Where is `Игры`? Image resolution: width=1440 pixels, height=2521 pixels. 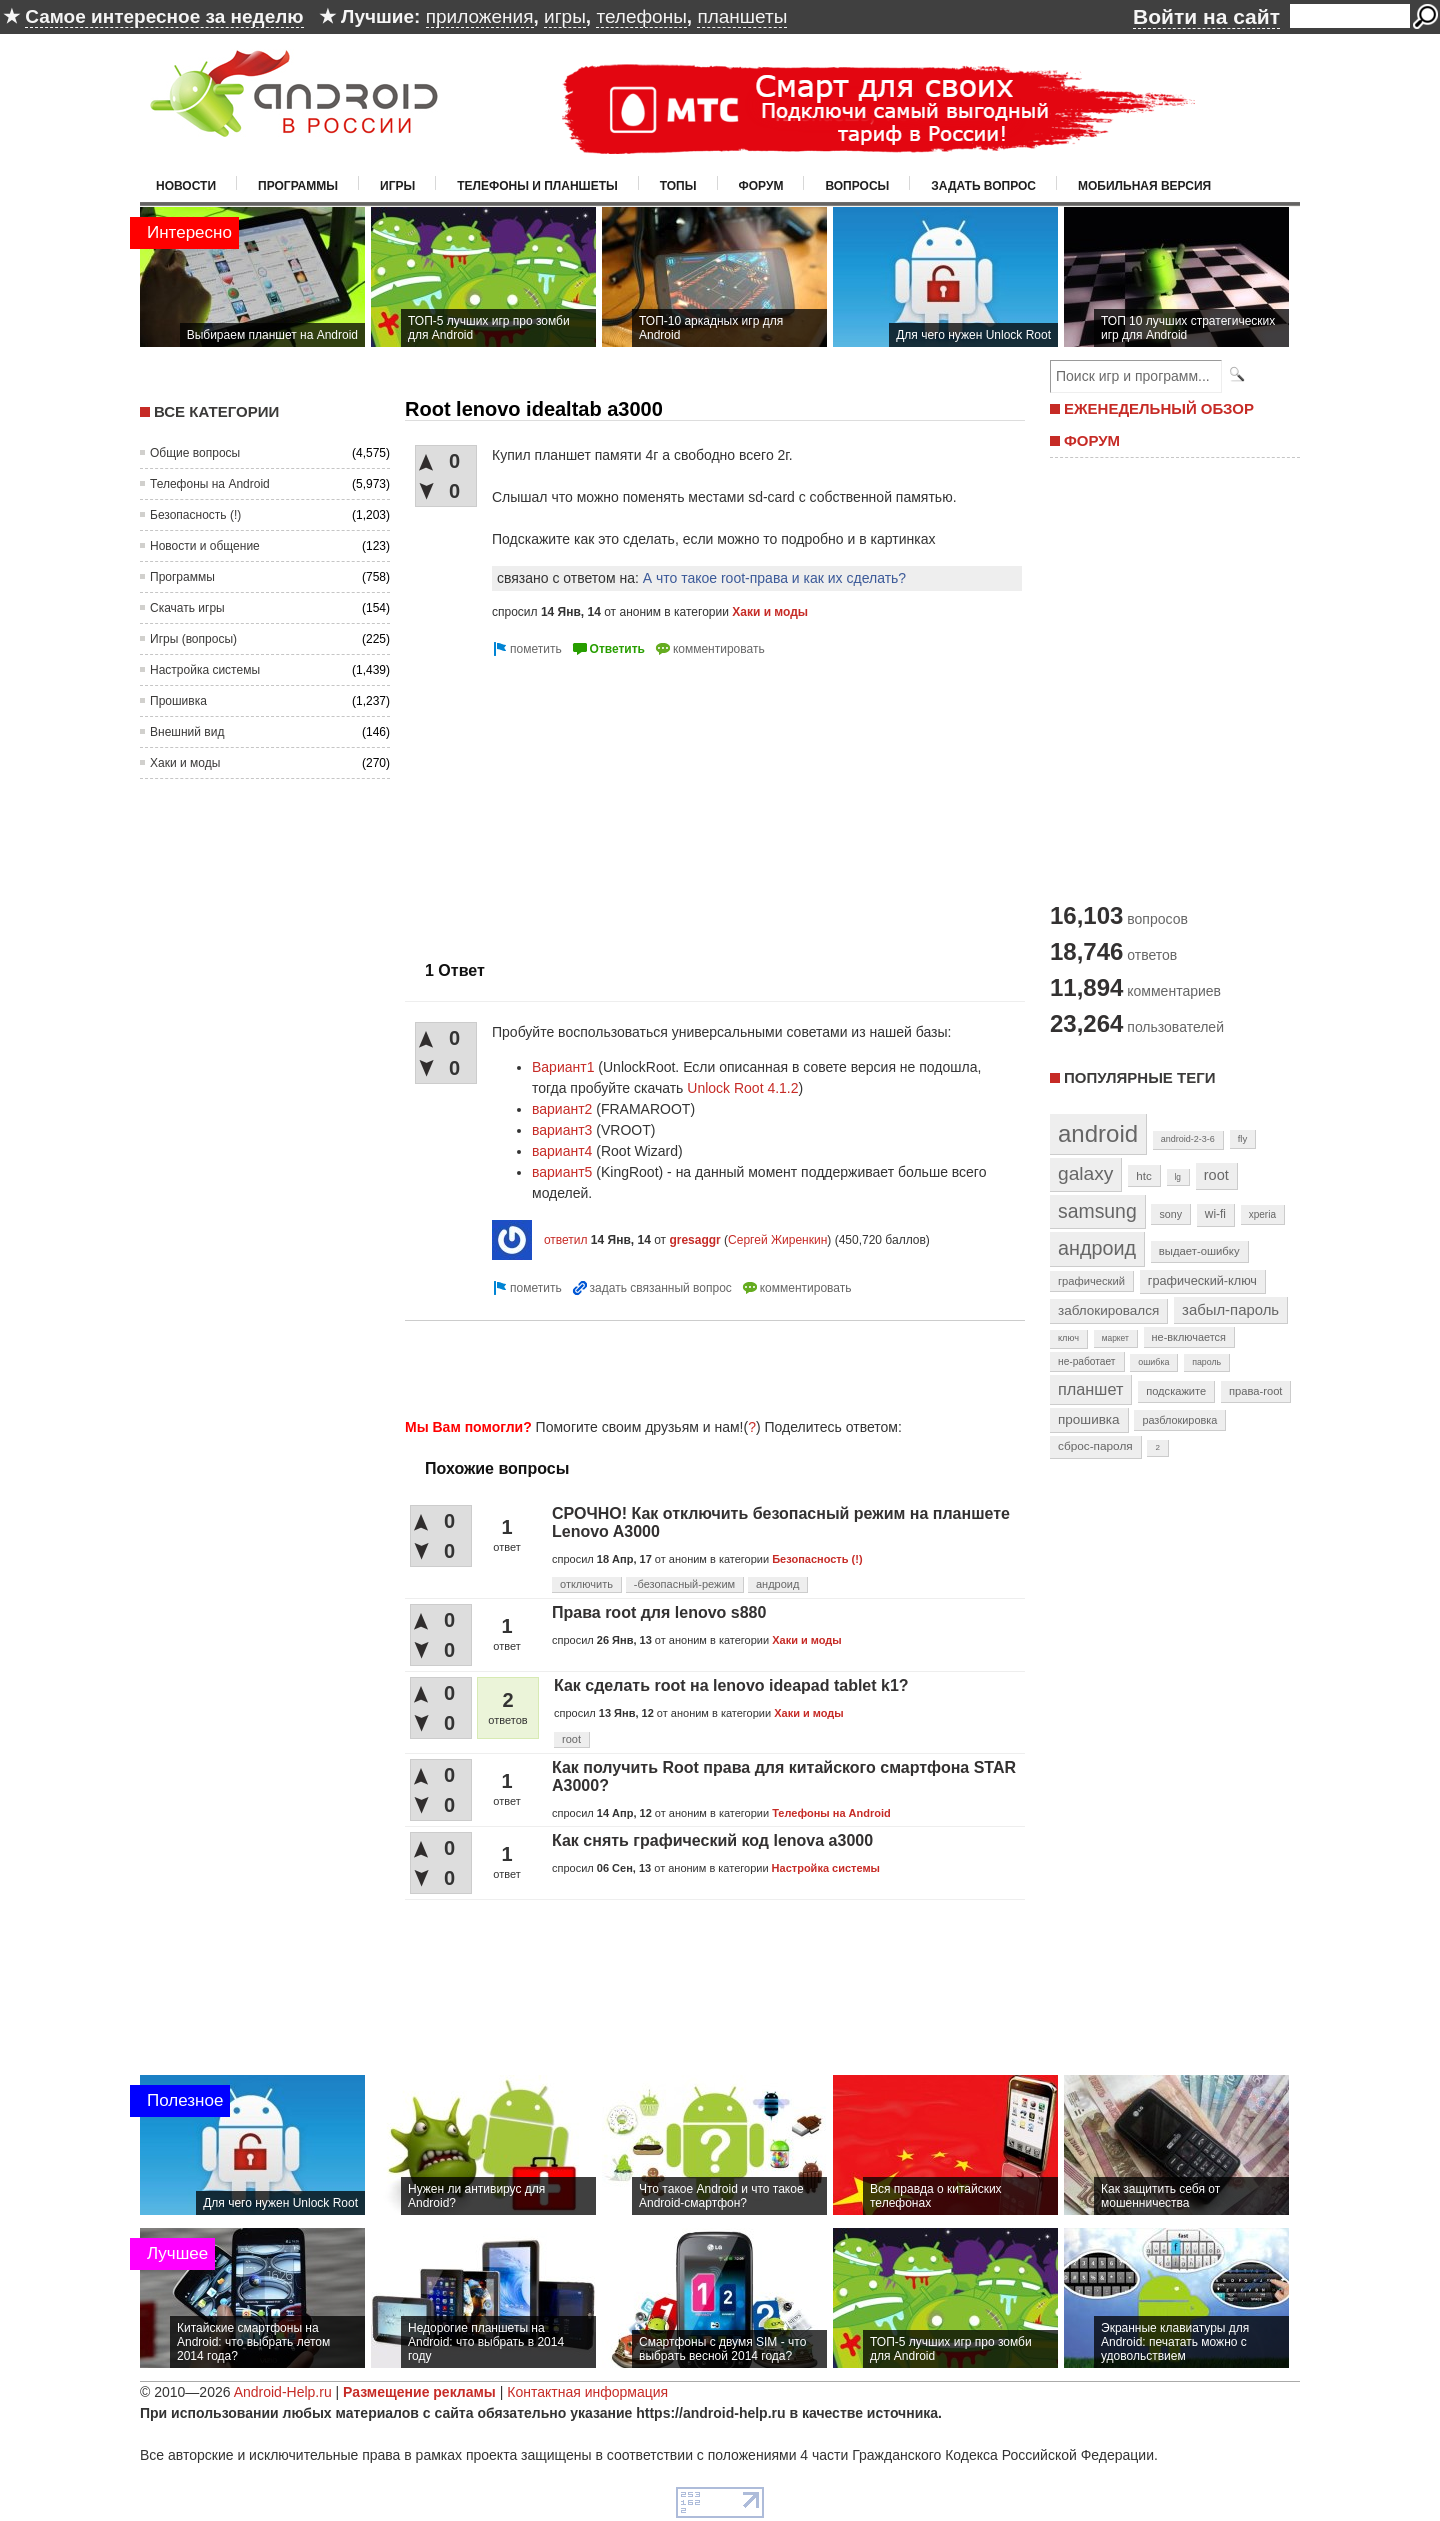 Игры is located at coordinates (397, 186).